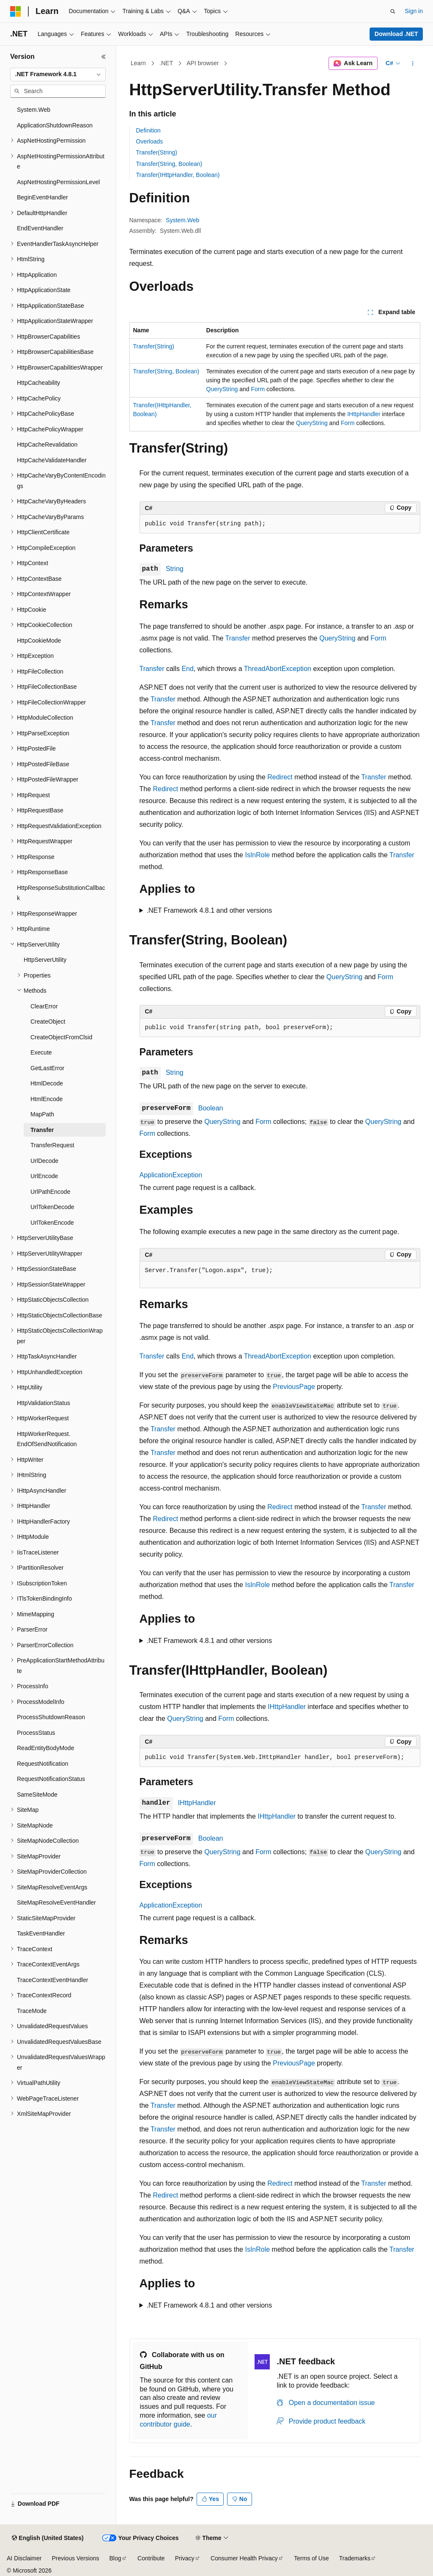 Image resolution: width=433 pixels, height=2576 pixels. I want to click on HtmlEncode [treeitem], so click(46, 1099).